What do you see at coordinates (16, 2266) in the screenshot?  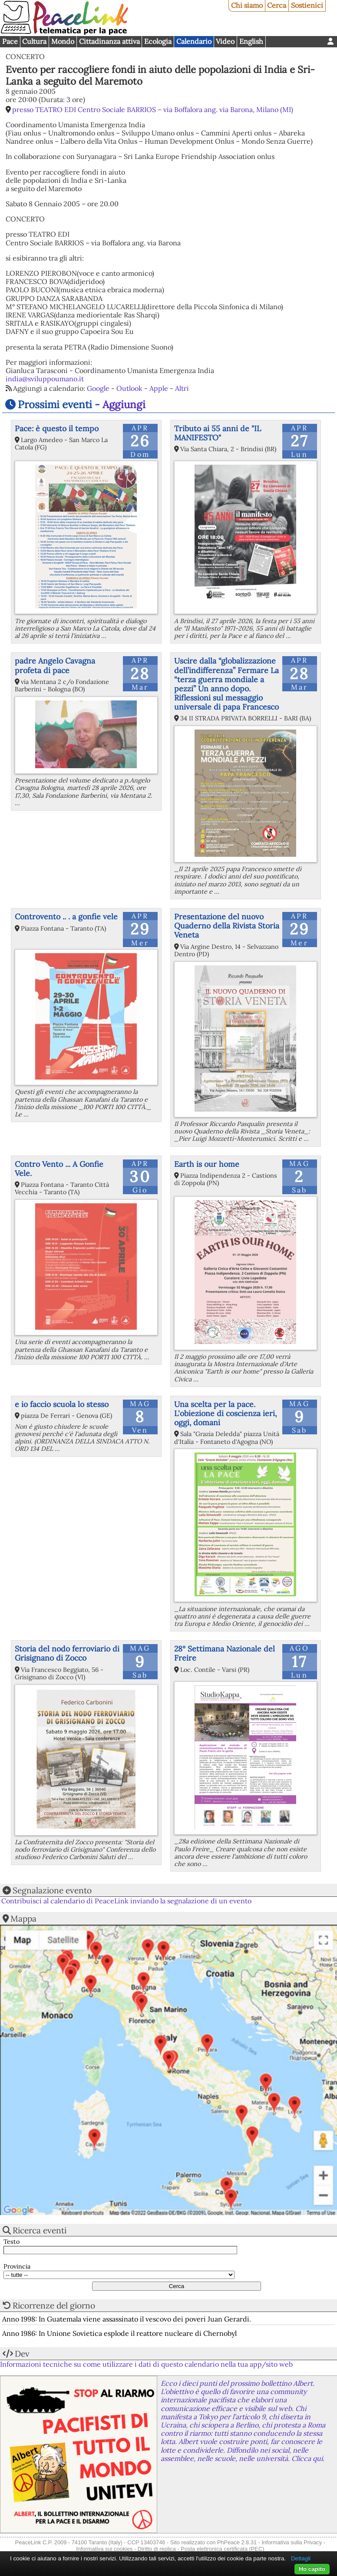 I see `Provincia` at bounding box center [16, 2266].